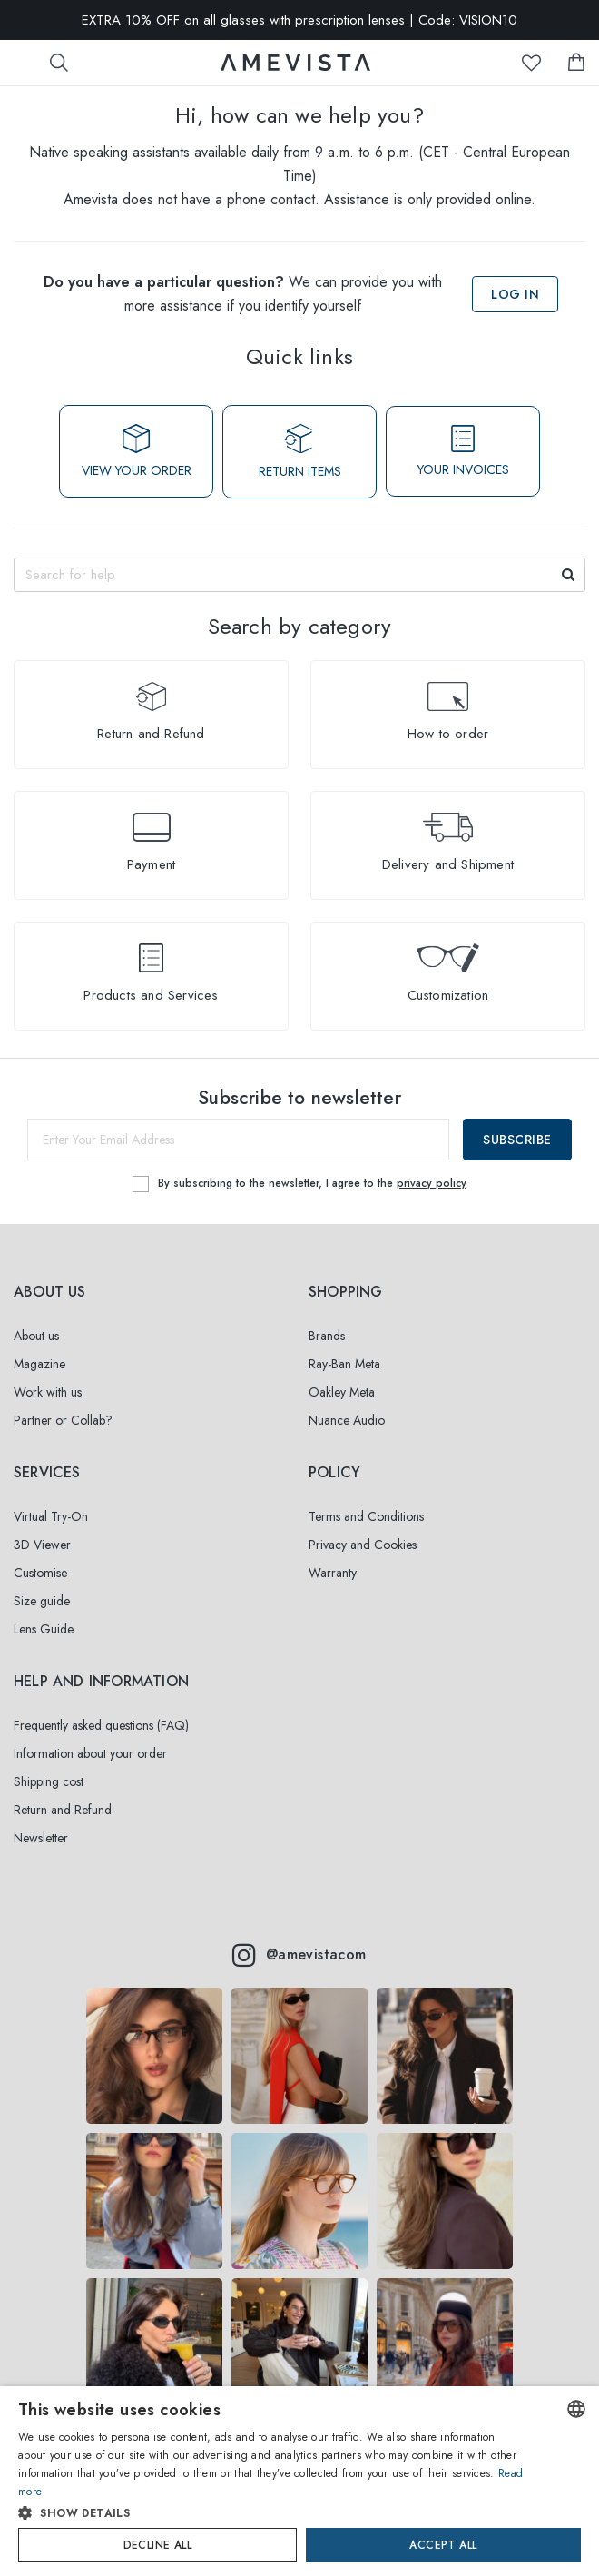  Describe the element at coordinates (299, 2481) in the screenshot. I see `[dialog]` at that location.